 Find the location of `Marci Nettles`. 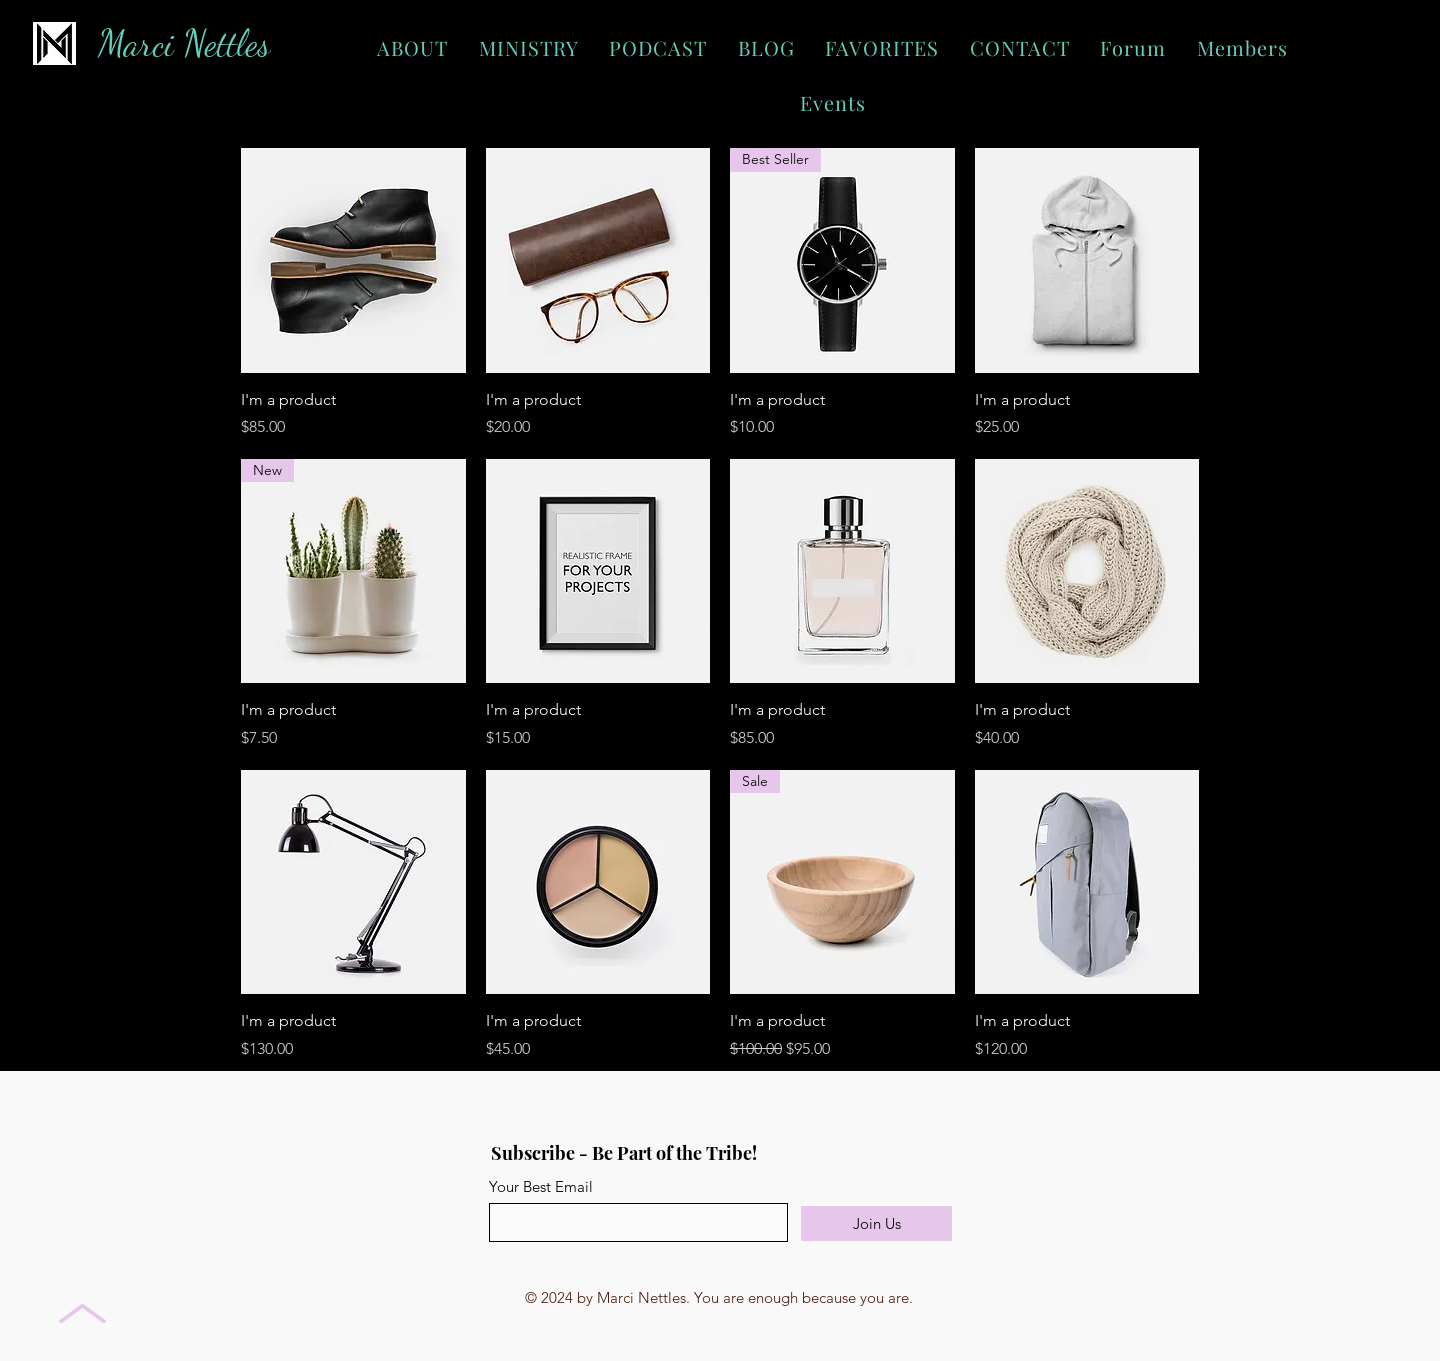

Marci Nettles is located at coordinates (184, 43).